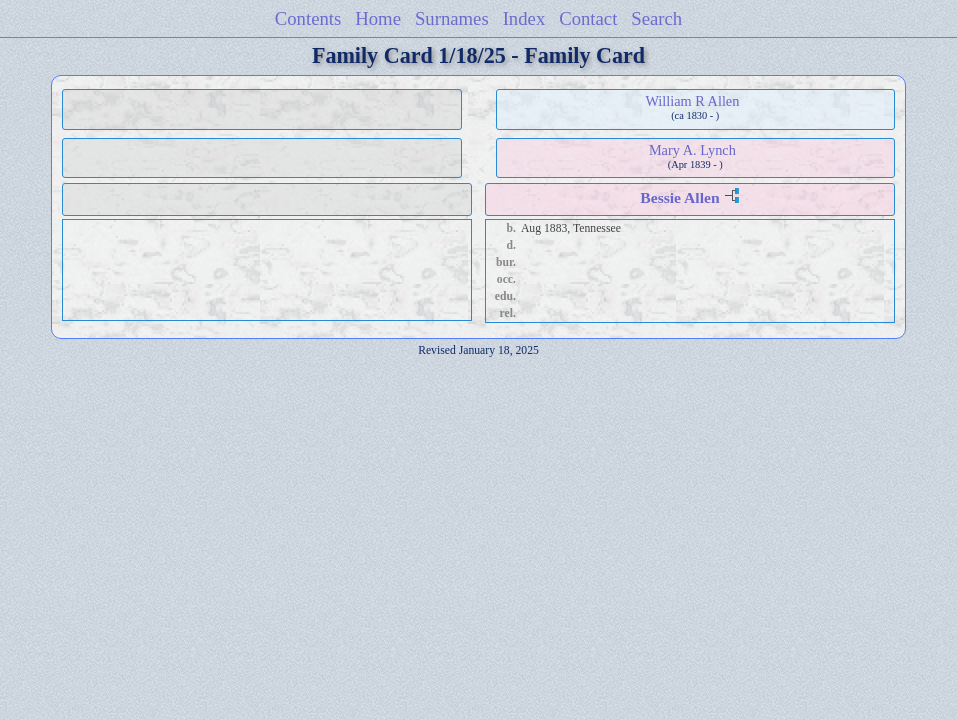 The width and height of the screenshot is (957, 720). I want to click on William R Allen, so click(692, 101).